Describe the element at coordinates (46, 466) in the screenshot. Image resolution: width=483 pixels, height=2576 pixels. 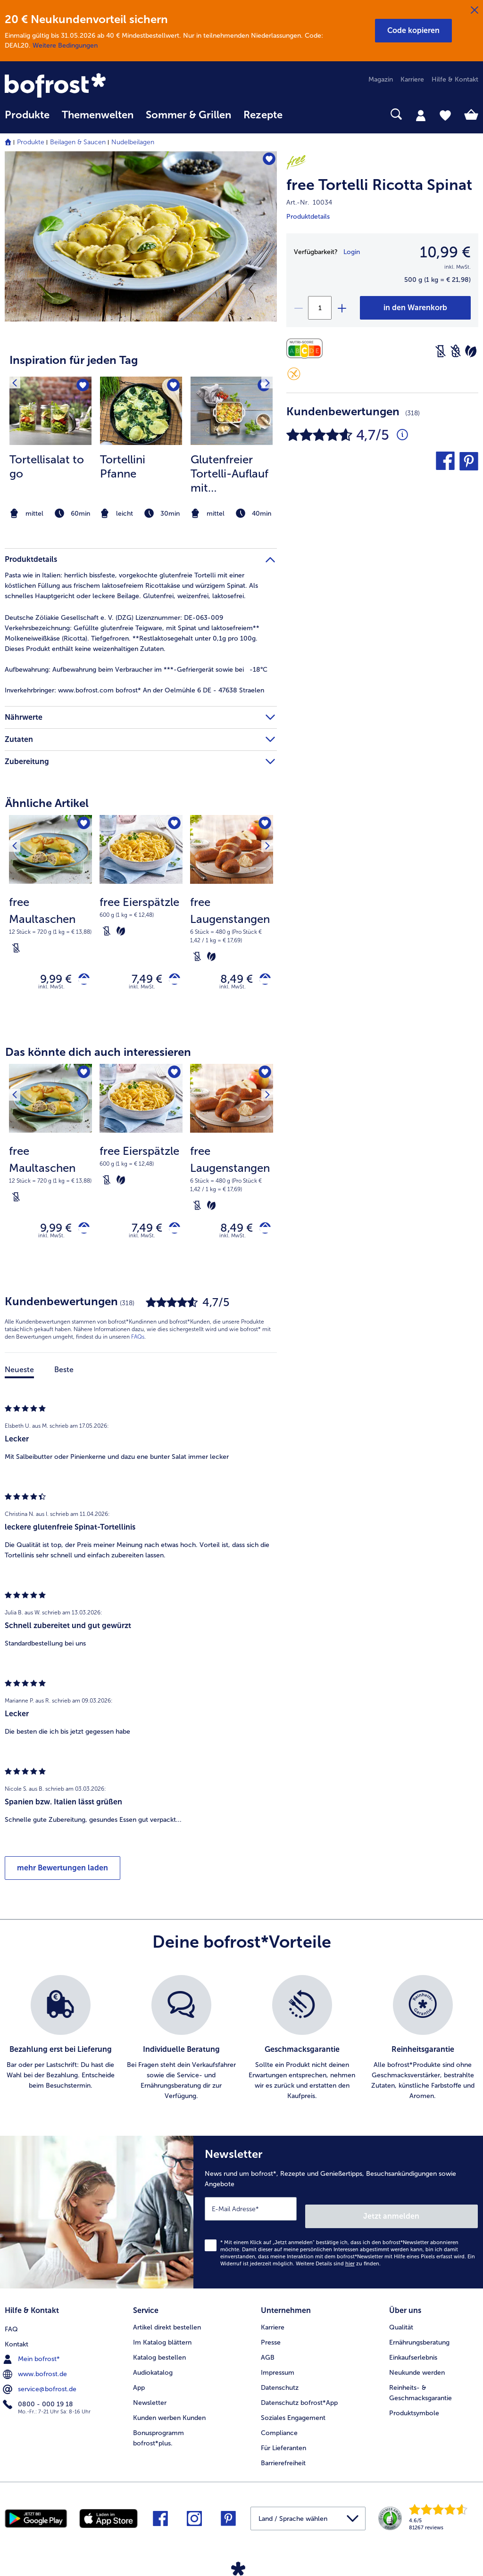
I see `Tortellisalat to go` at that location.